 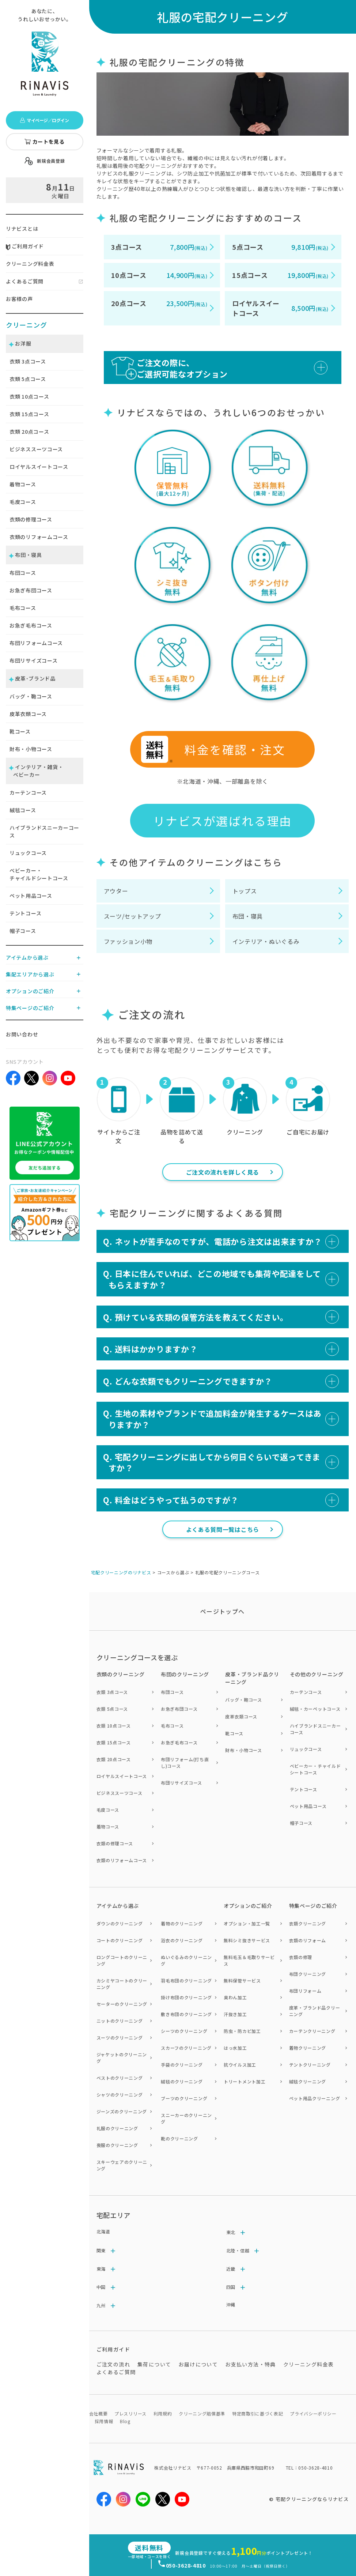 I want to click on ベストのクリーニング, so click(x=119, y=2078).